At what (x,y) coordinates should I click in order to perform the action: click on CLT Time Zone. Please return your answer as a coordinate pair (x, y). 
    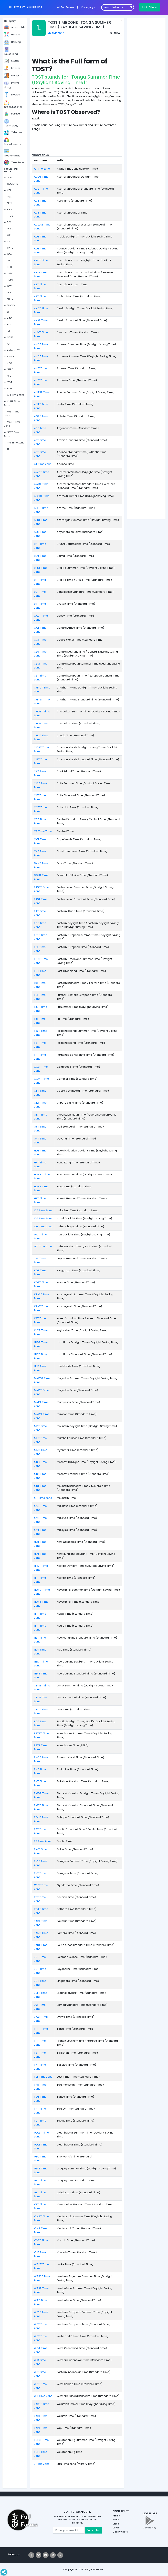
    Looking at the image, I should click on (40, 797).